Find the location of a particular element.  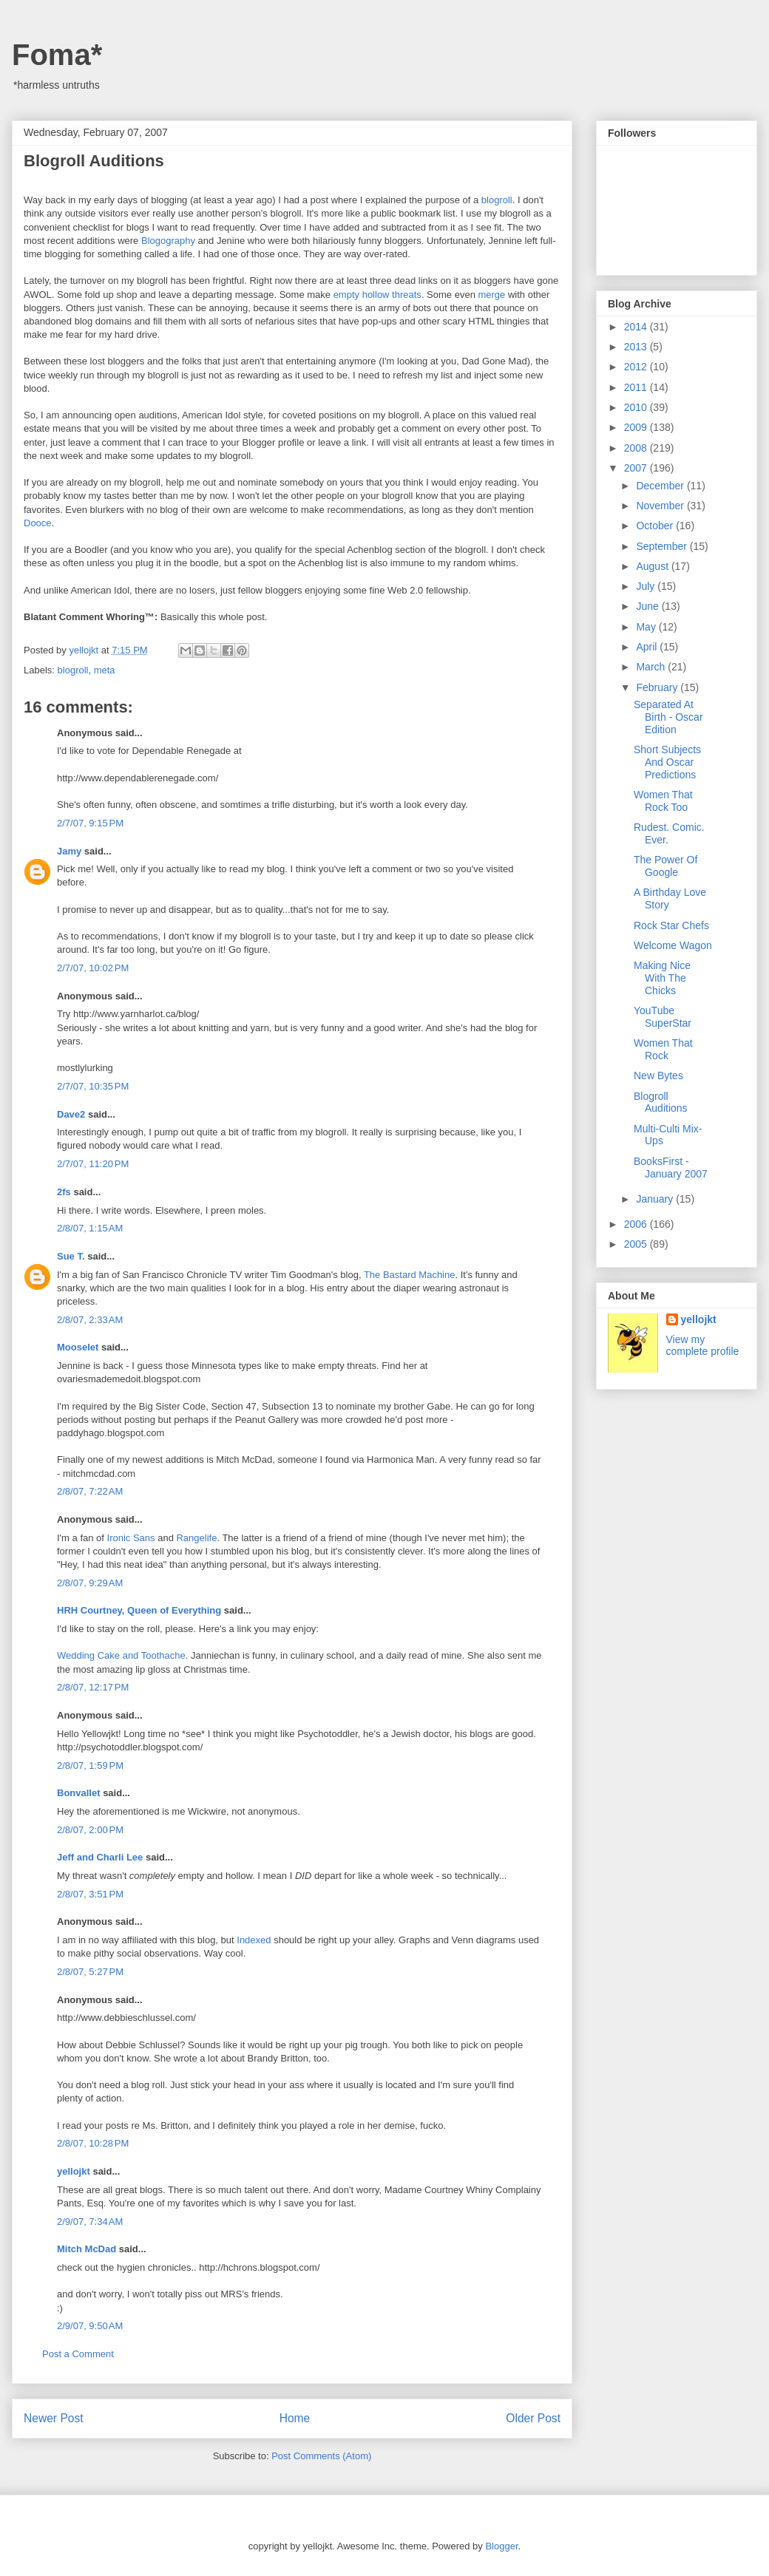

October is located at coordinates (656, 525).